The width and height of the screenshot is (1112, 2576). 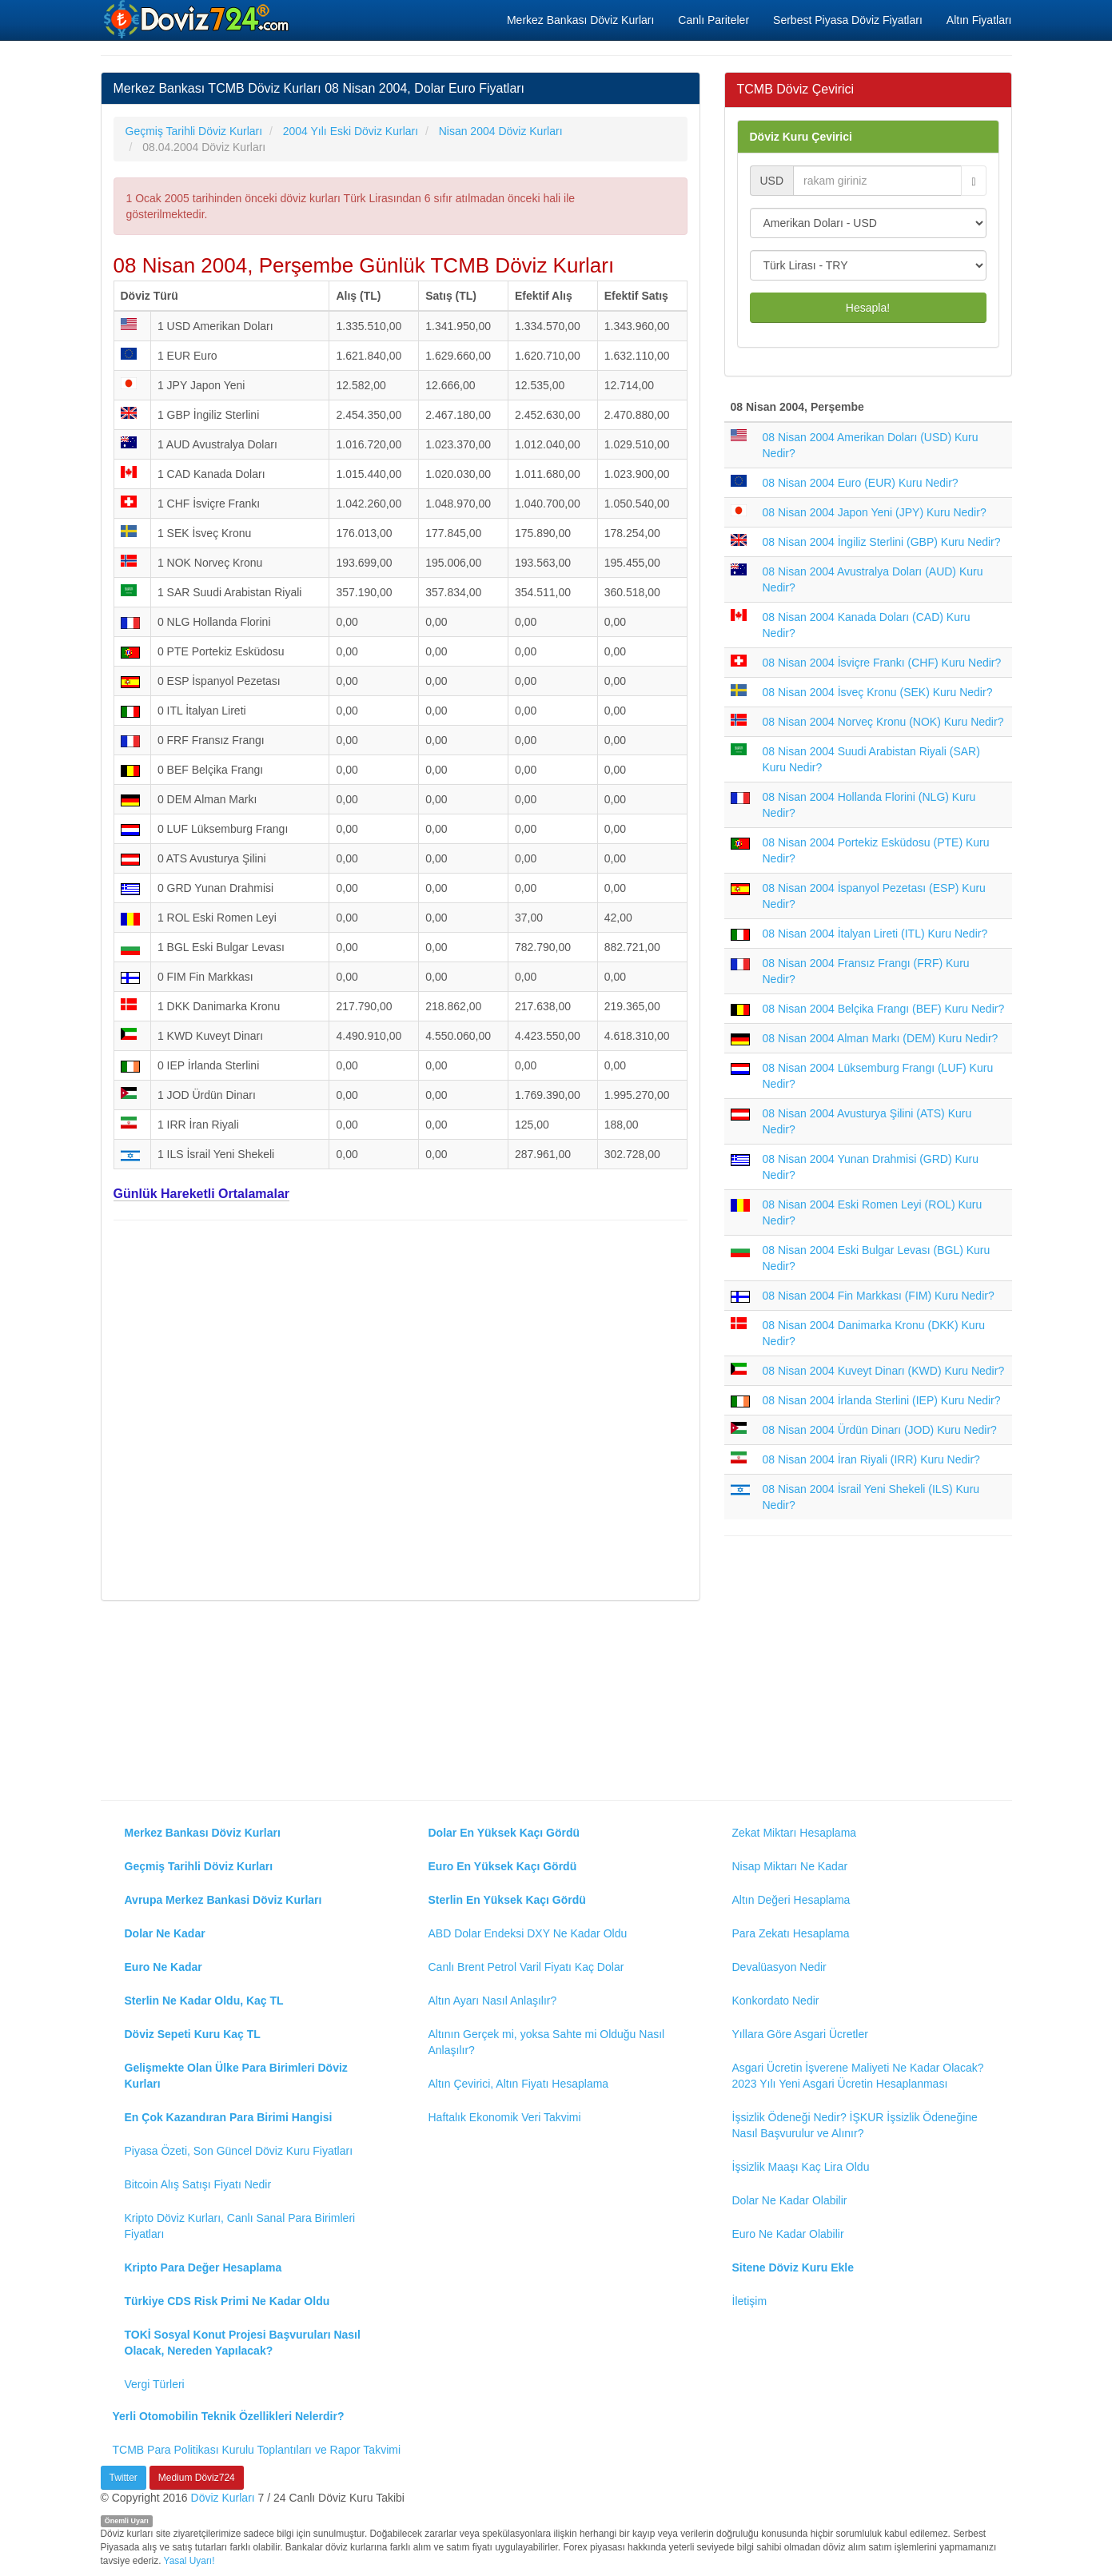 I want to click on 08 Nisan 2004 Euro (EUR) Kuru Nedir?, so click(x=861, y=482).